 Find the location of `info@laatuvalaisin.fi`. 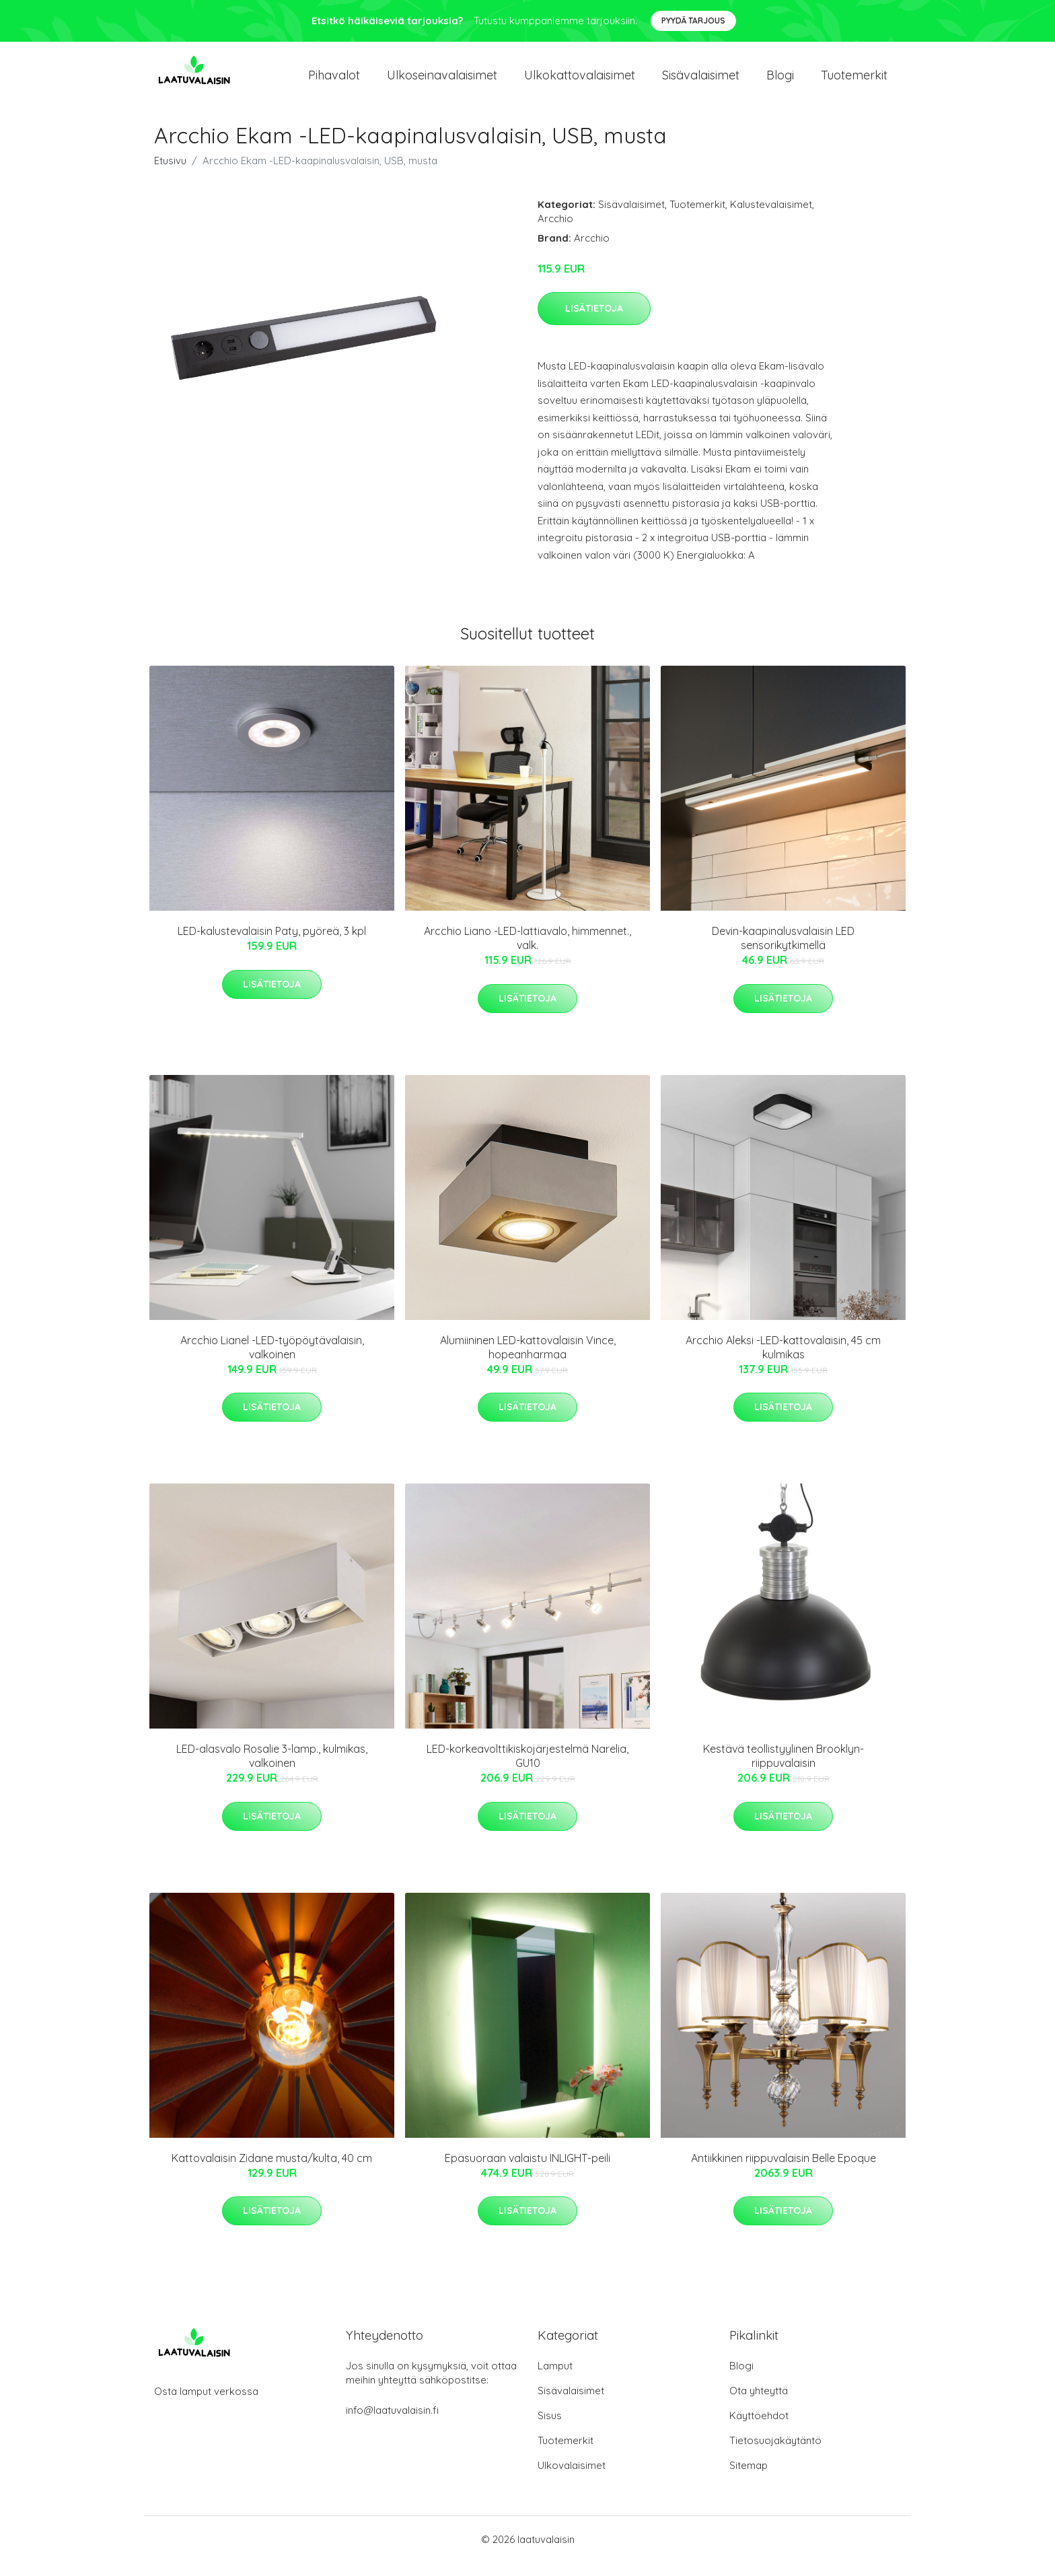

info@laatuvalaisin.fi is located at coordinates (392, 2423).